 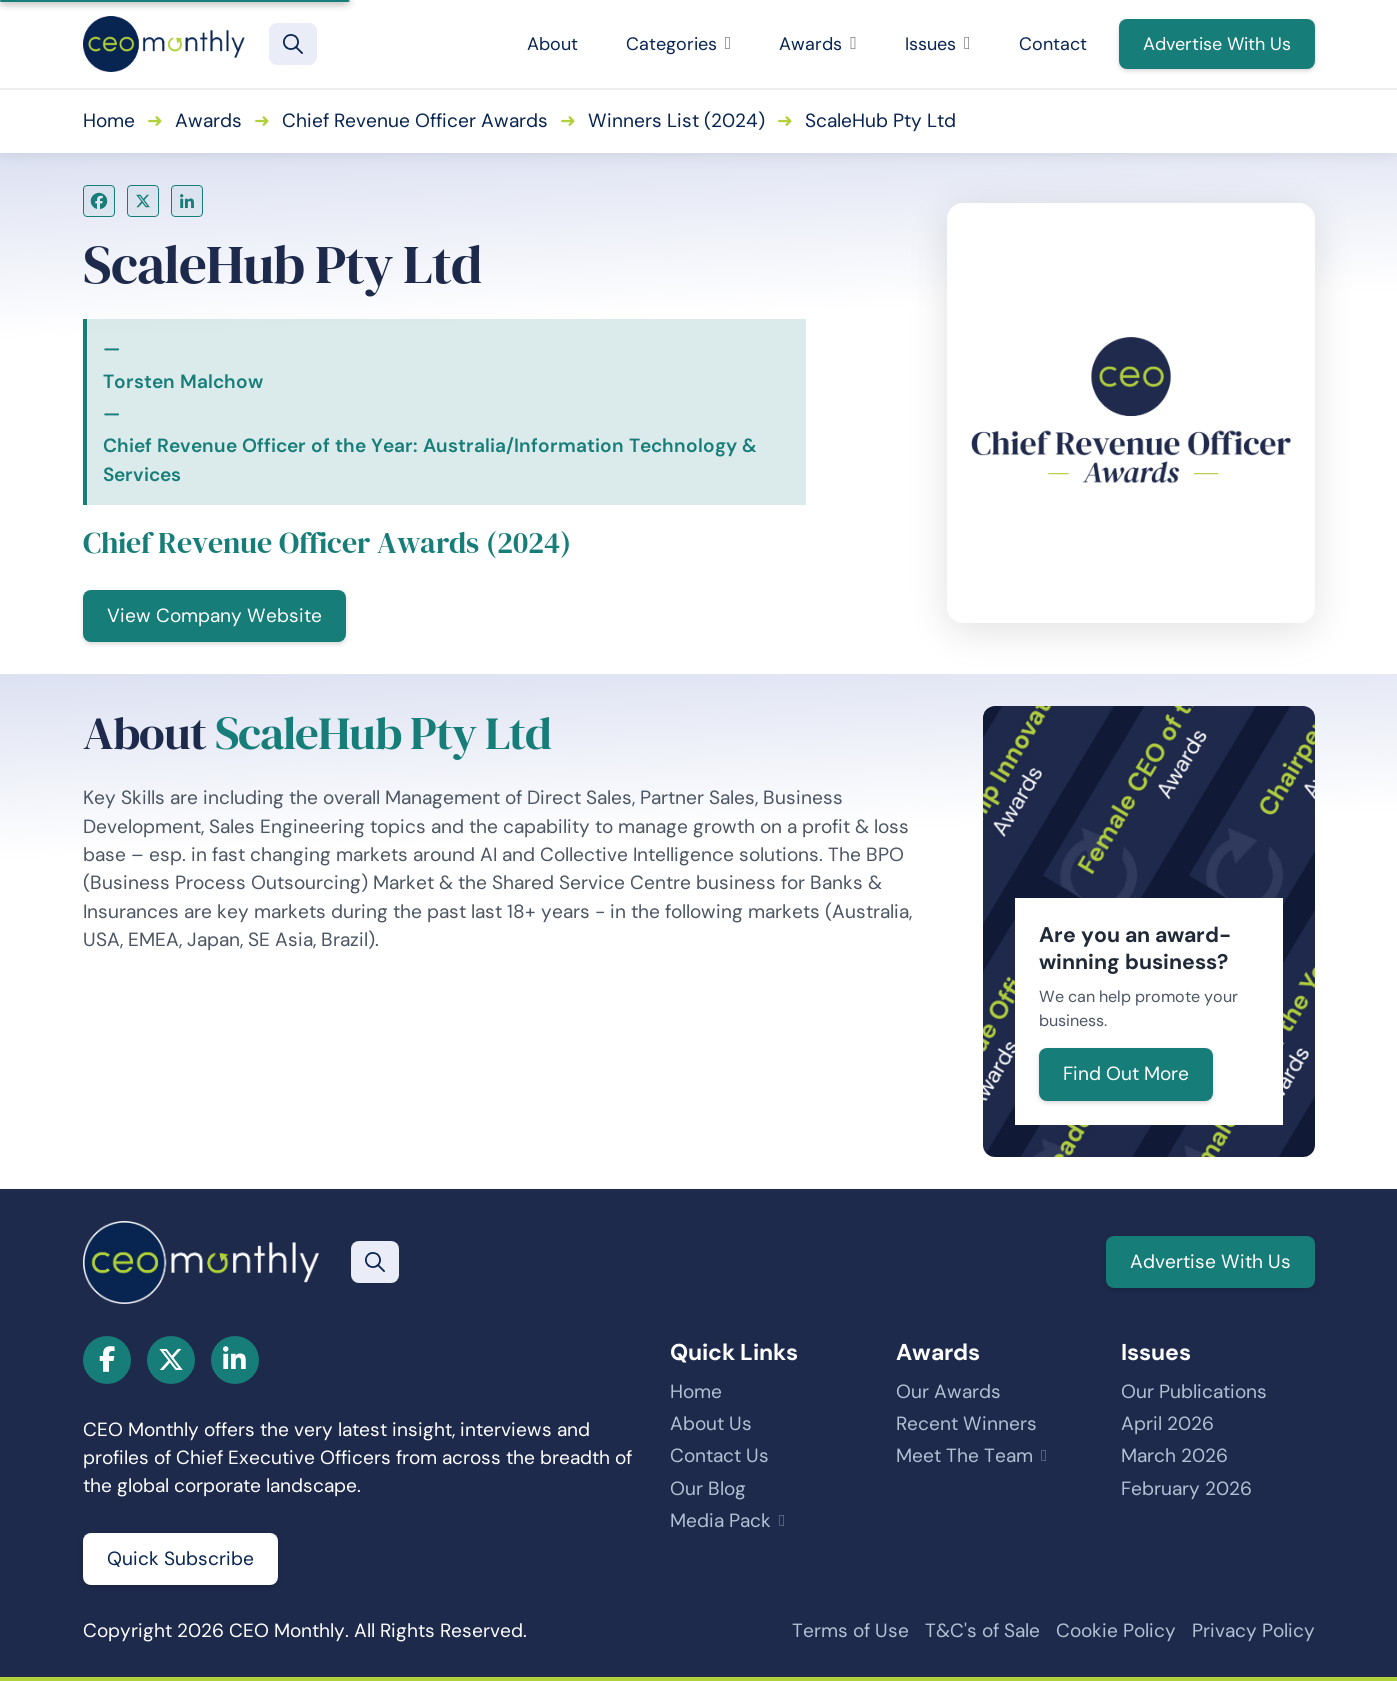 I want to click on Media Pack, so click(x=720, y=1520).